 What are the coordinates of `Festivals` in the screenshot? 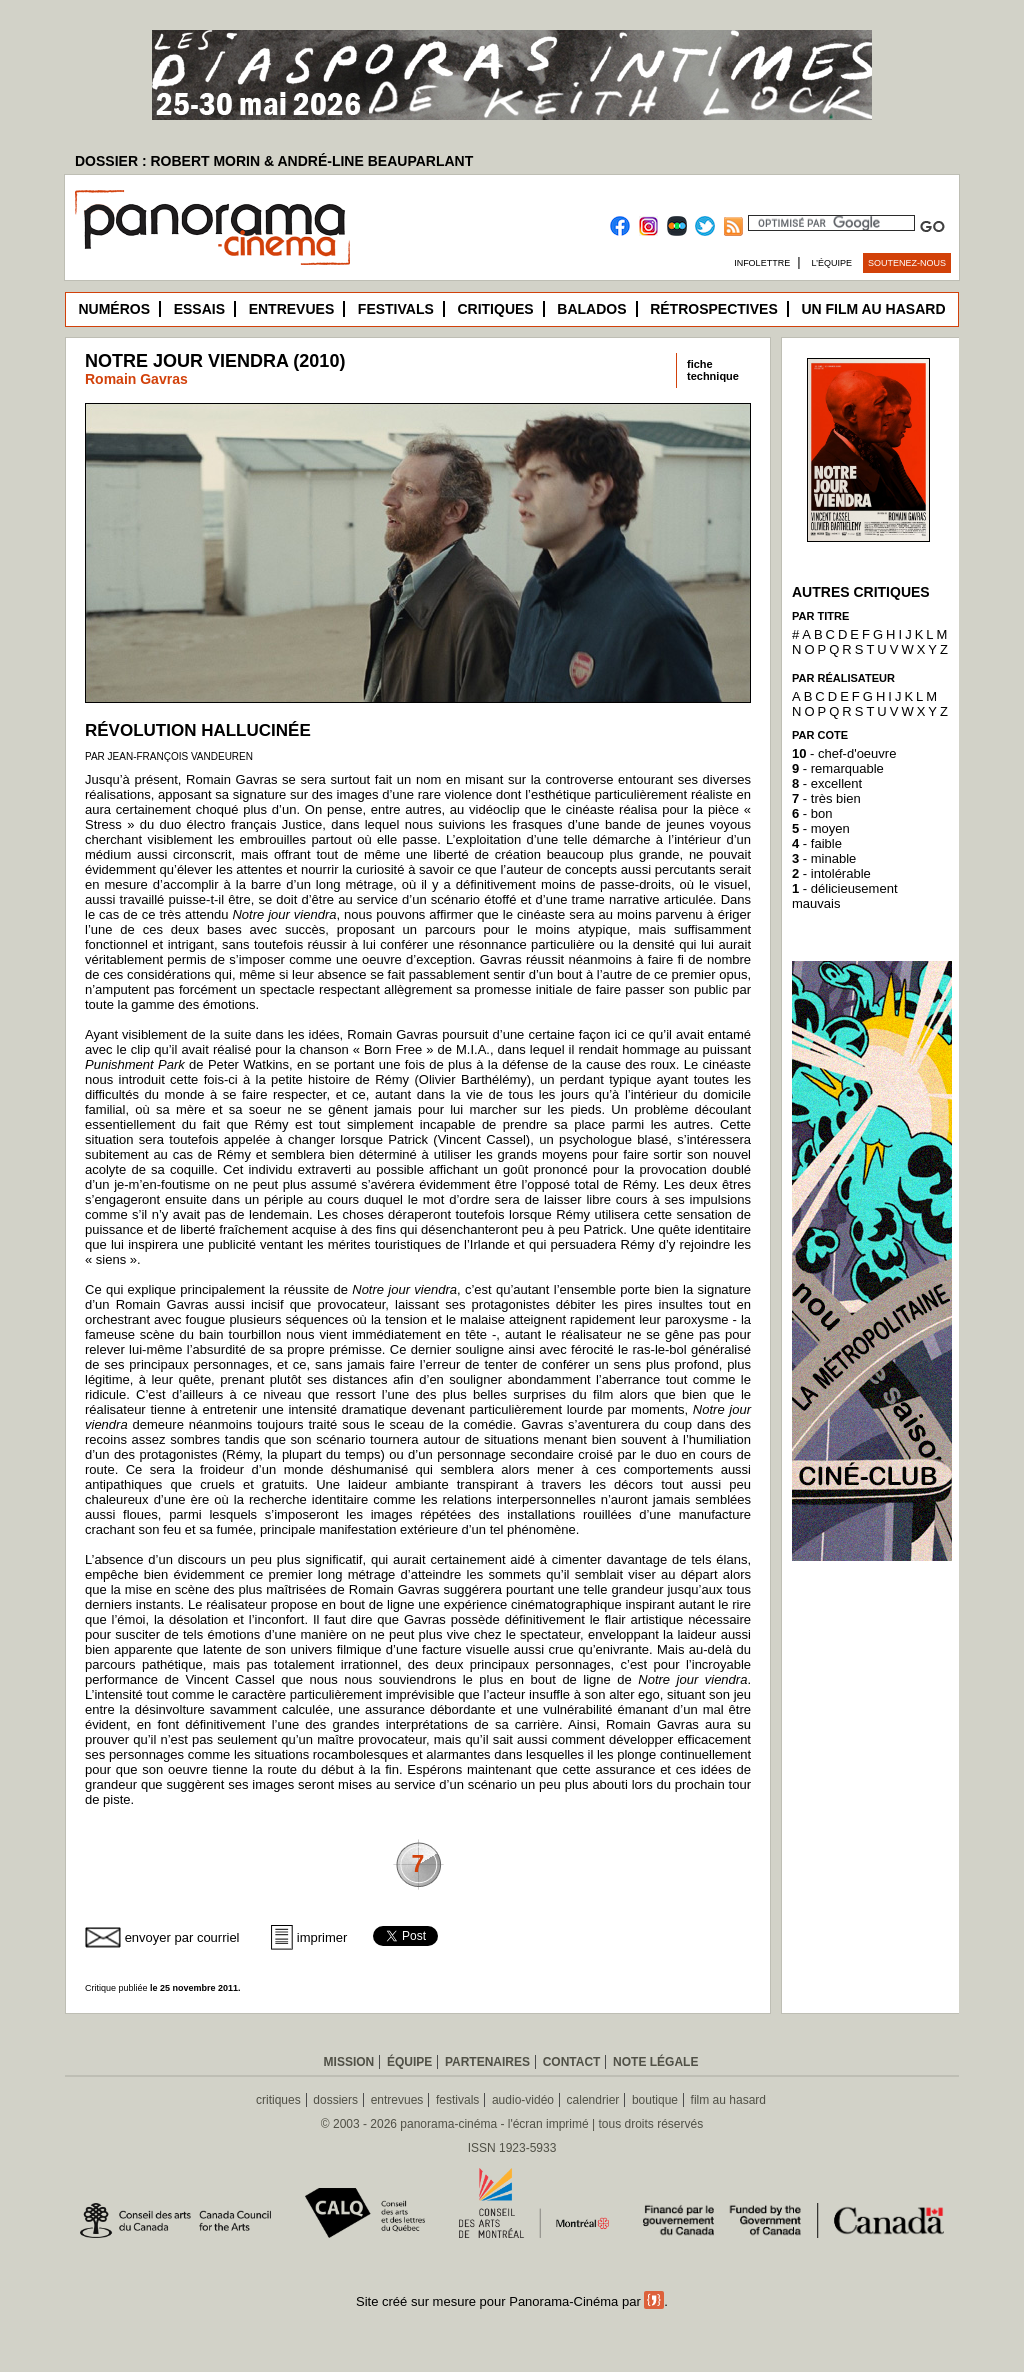 It's located at (396, 309).